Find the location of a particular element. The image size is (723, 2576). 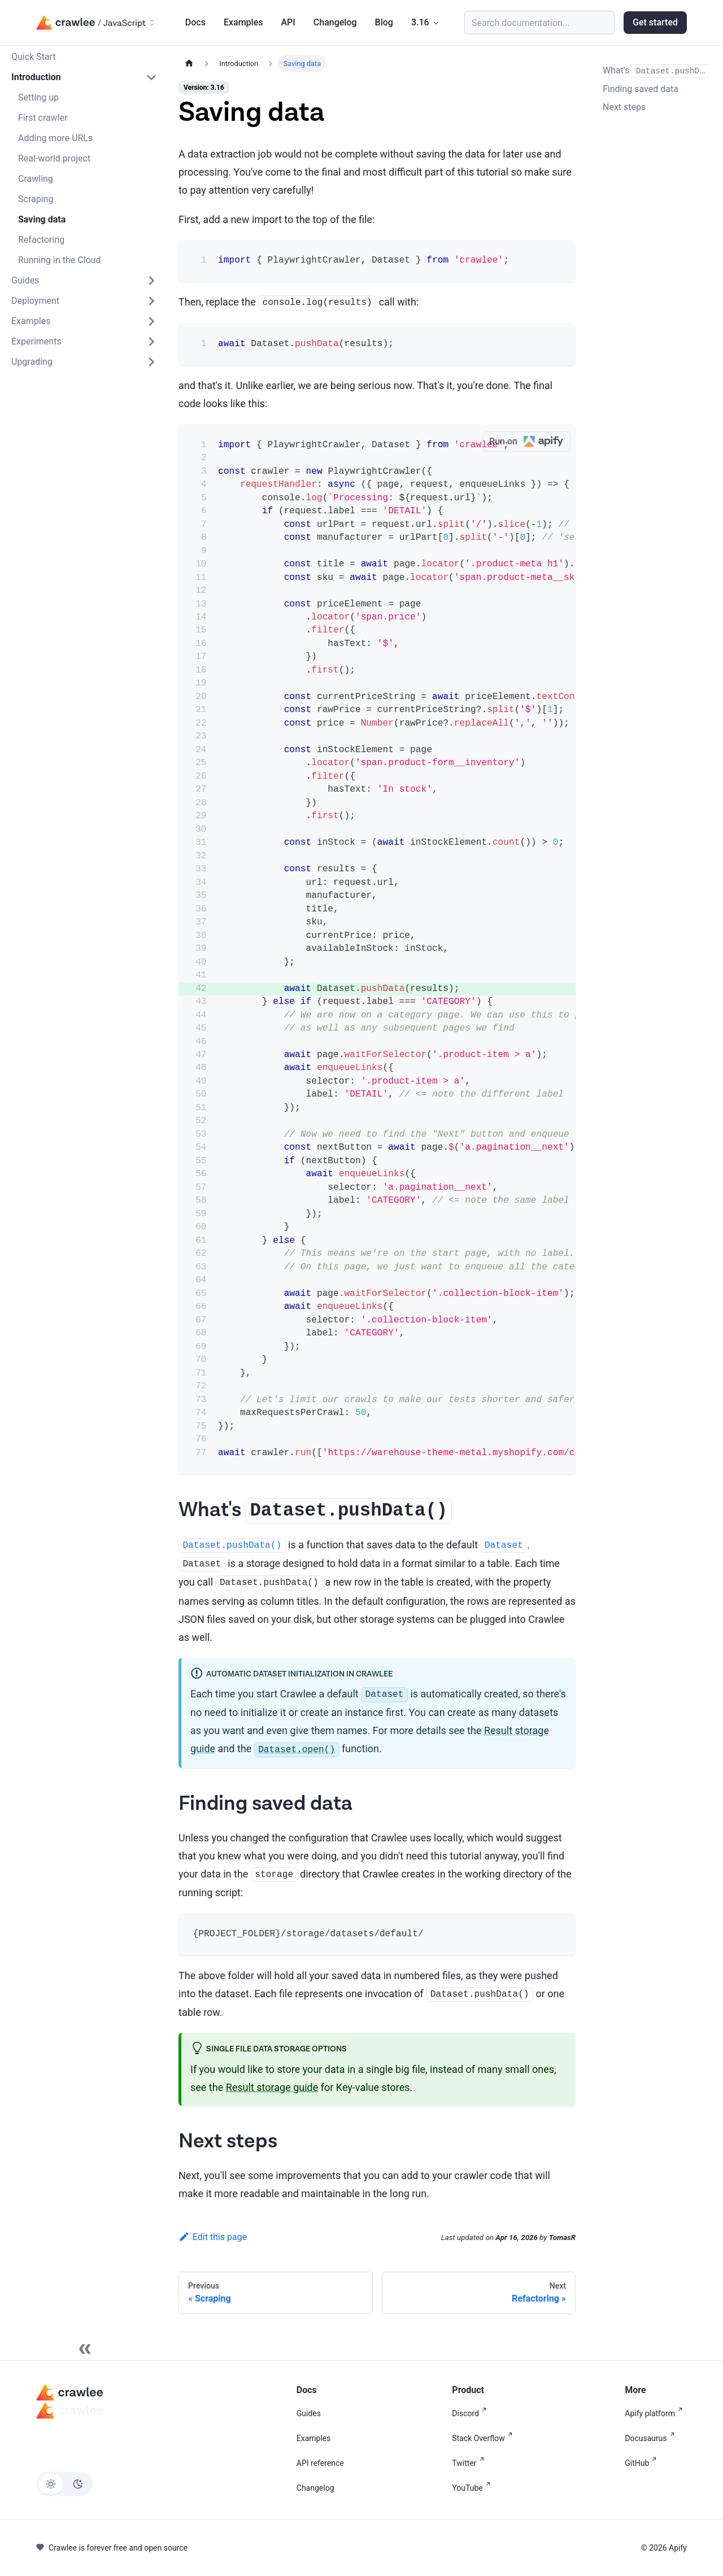

Discord is located at coordinates (471, 2413).